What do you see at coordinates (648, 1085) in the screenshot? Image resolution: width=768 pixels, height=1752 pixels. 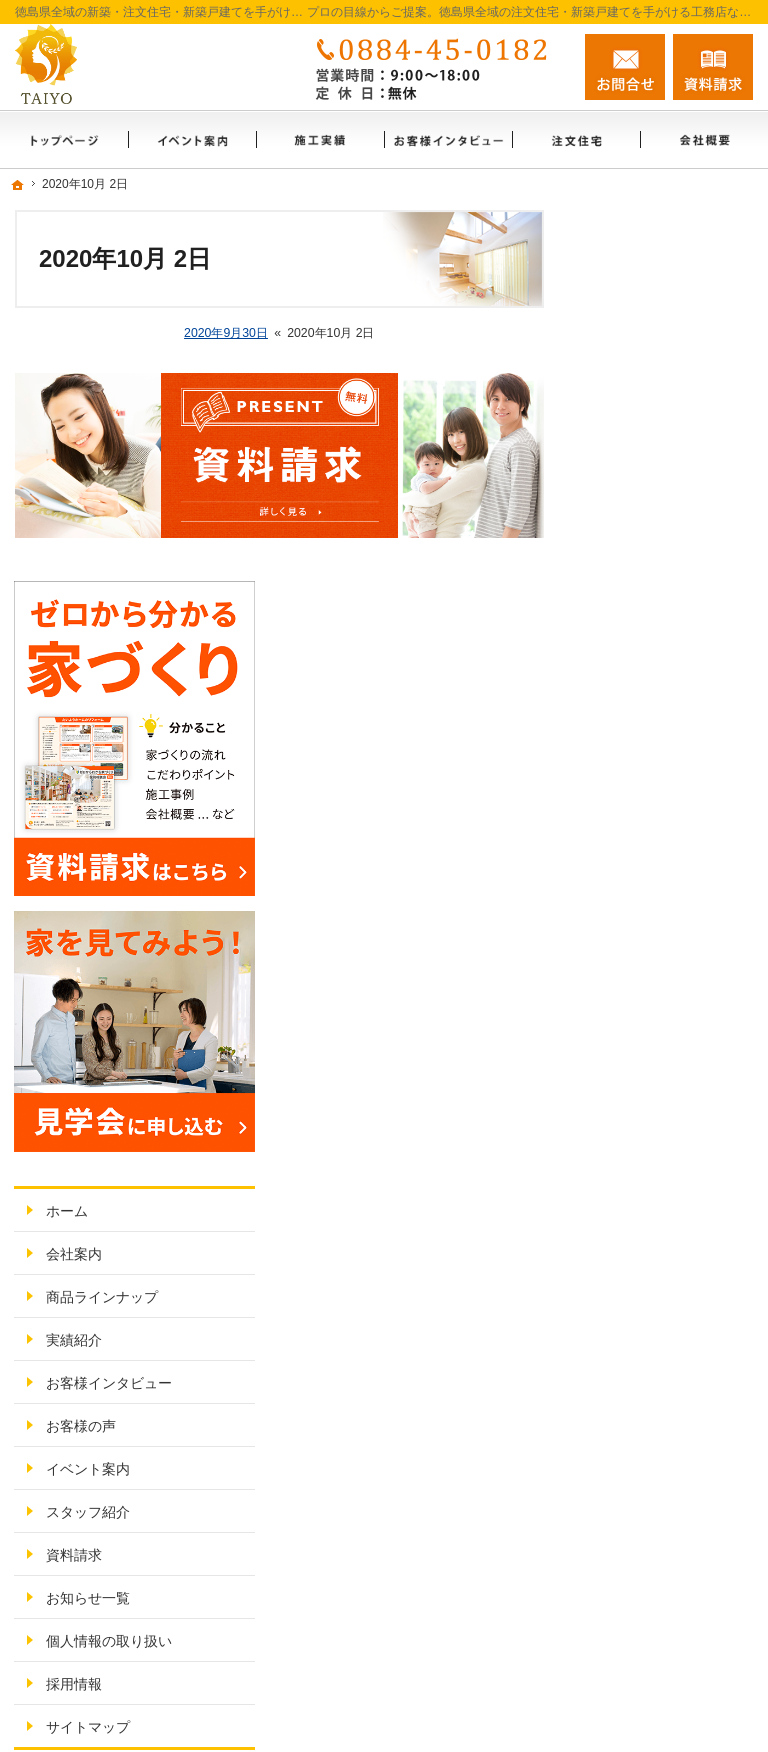 I see `お知らせ一覧` at bounding box center [648, 1085].